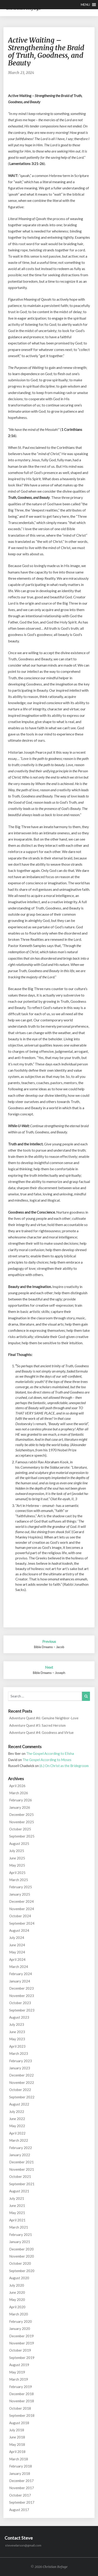  Describe the element at coordinates (19, 1843) in the screenshot. I see `August 2025` at that location.